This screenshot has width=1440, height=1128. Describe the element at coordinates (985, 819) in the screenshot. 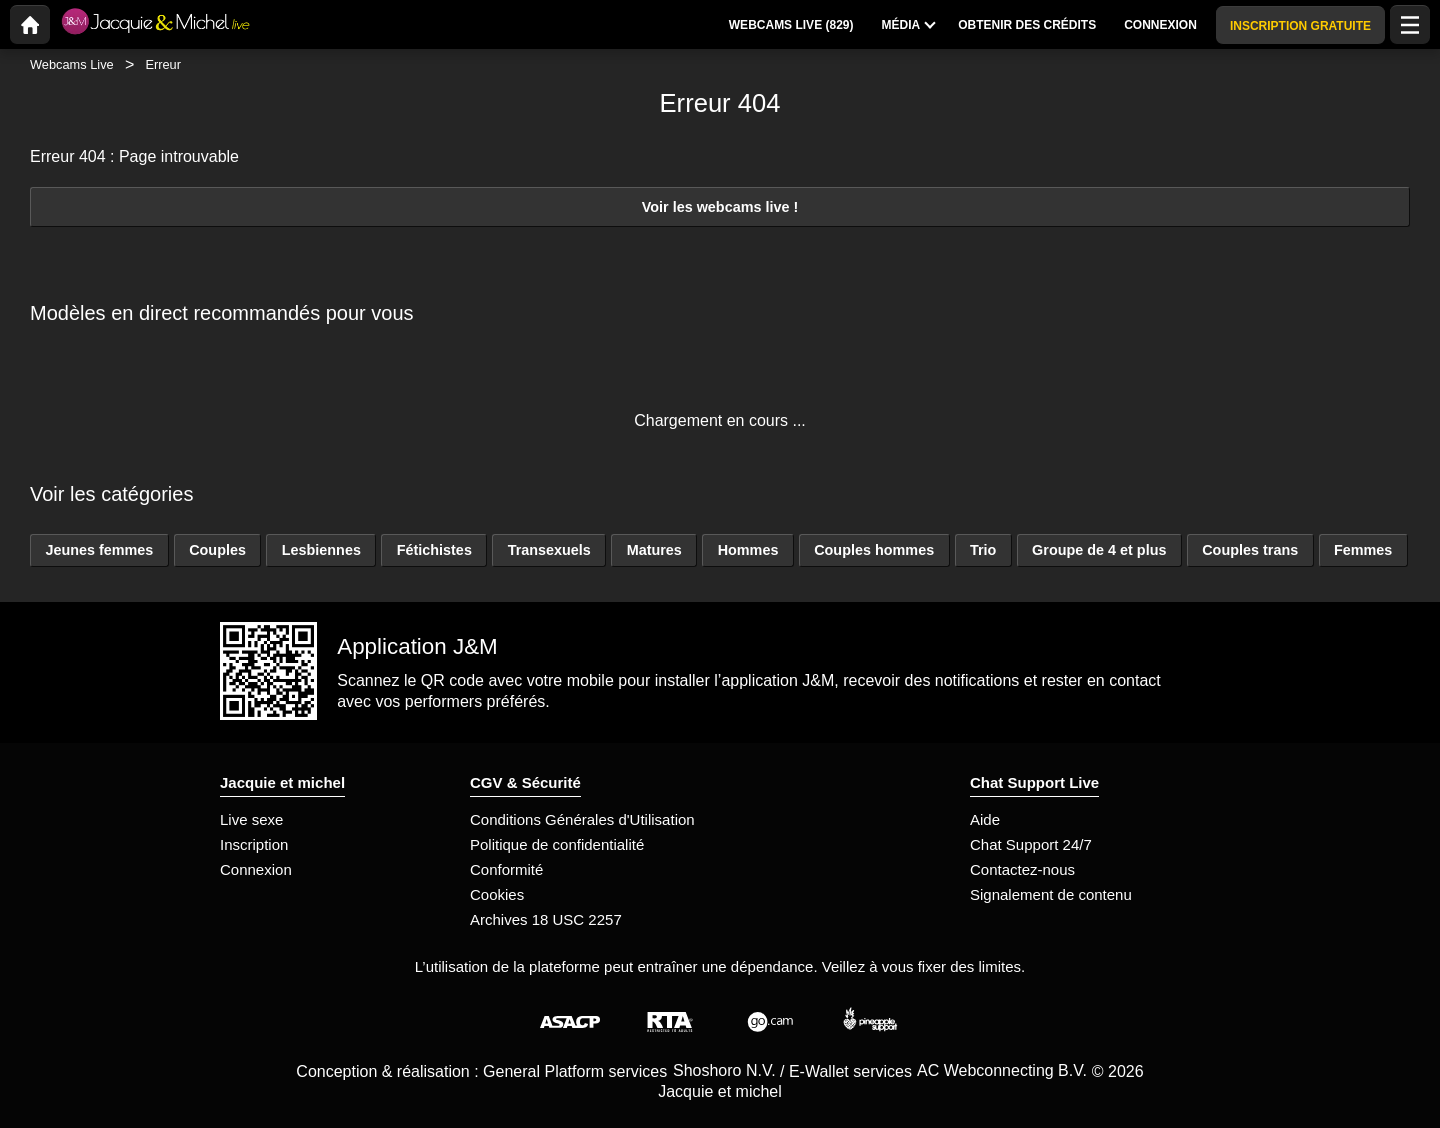

I see `Aide` at that location.